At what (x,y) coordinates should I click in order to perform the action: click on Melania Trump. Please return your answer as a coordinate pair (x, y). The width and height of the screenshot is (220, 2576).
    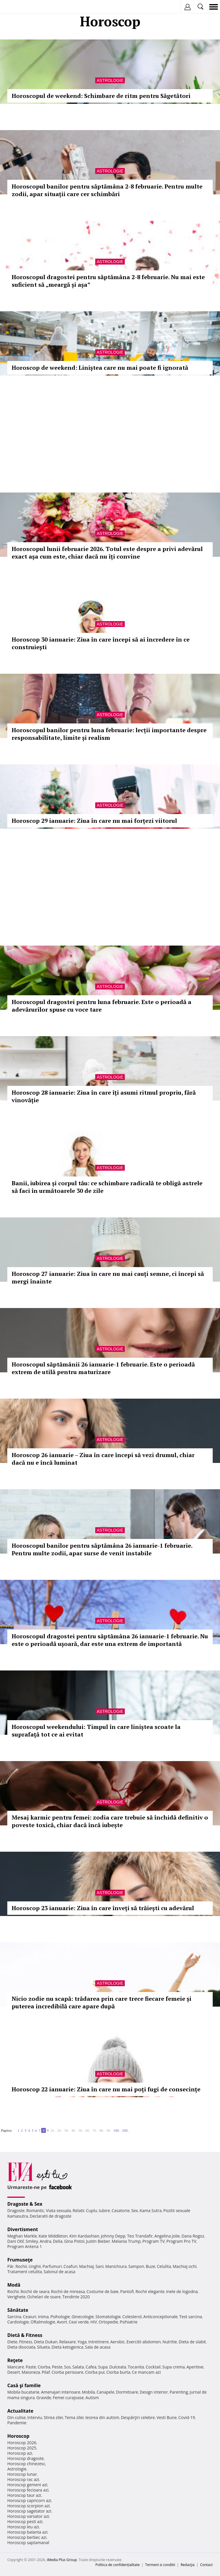
    Looking at the image, I should click on (126, 2241).